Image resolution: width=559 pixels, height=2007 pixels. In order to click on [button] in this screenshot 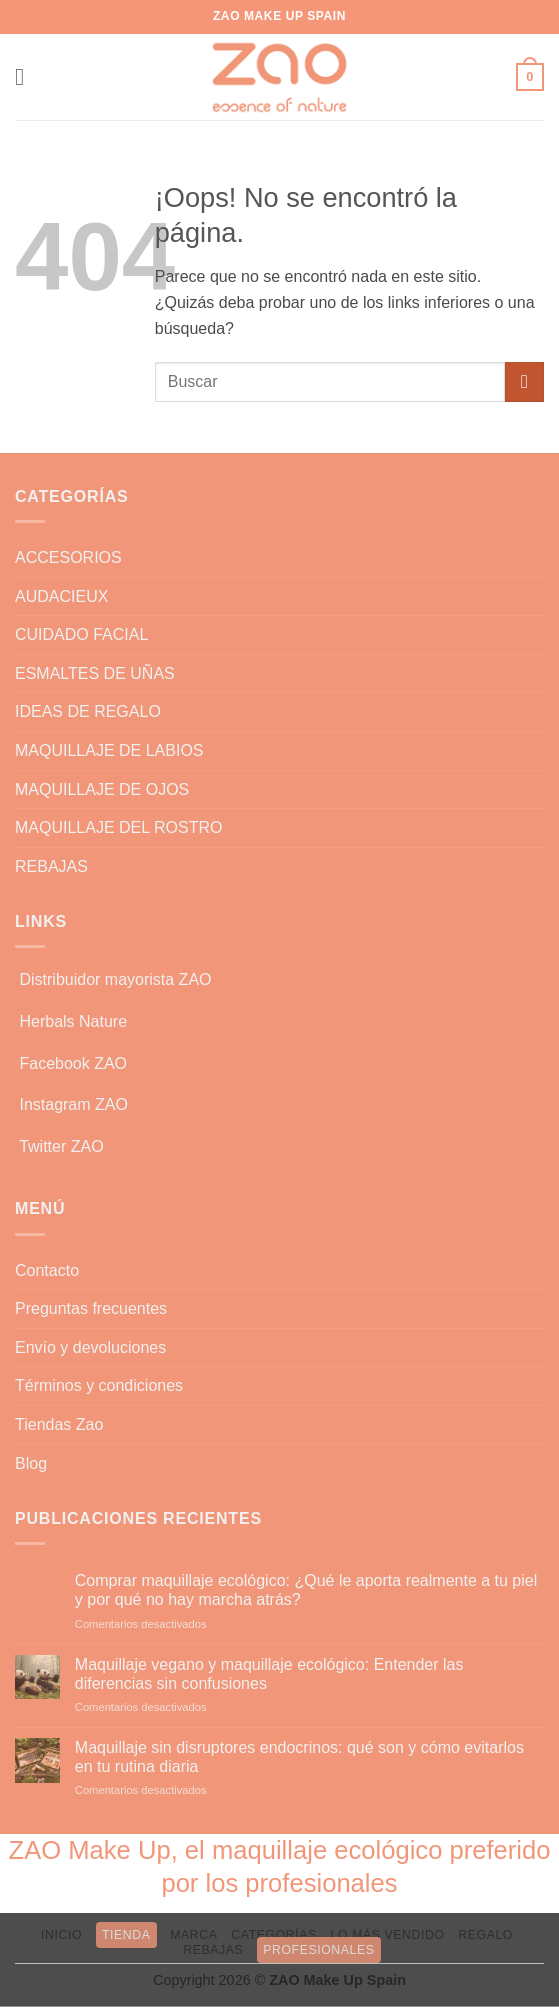, I will do `click(27, 76)`.